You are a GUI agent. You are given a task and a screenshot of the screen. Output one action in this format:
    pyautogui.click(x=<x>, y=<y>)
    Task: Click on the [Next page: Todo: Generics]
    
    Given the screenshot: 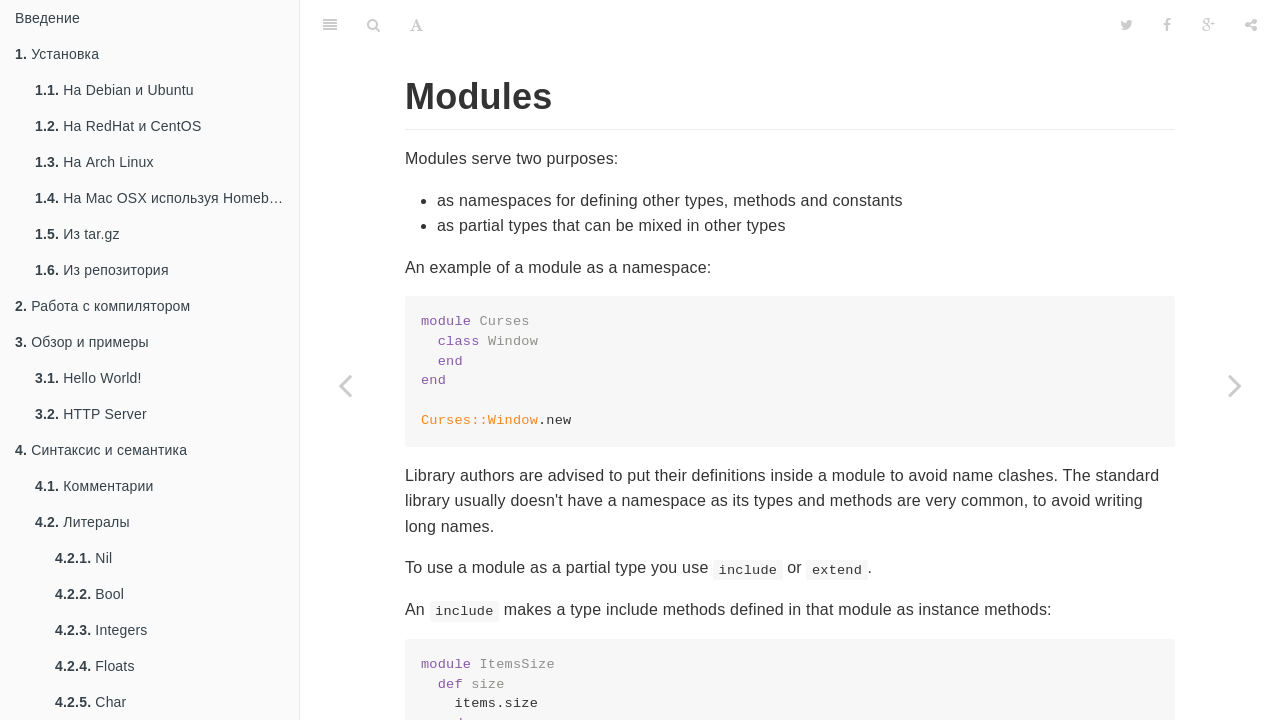 What is the action you would take?
    pyautogui.click(x=1235, y=385)
    